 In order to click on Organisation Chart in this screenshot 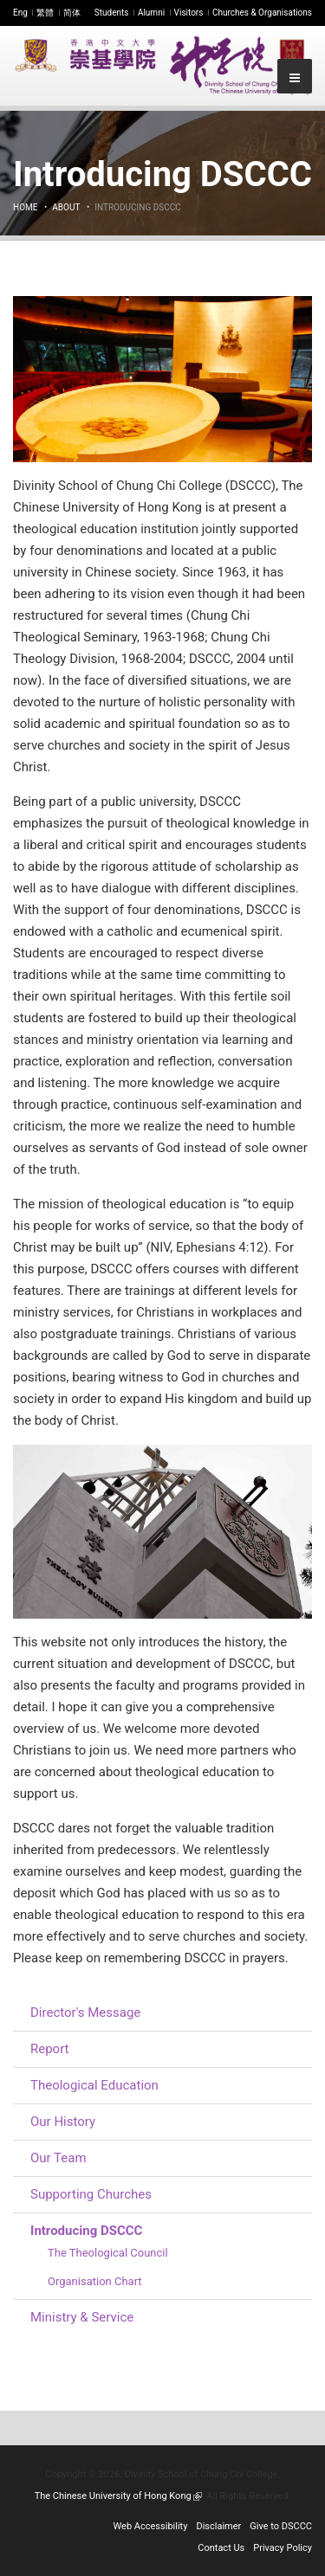, I will do `click(95, 2281)`.